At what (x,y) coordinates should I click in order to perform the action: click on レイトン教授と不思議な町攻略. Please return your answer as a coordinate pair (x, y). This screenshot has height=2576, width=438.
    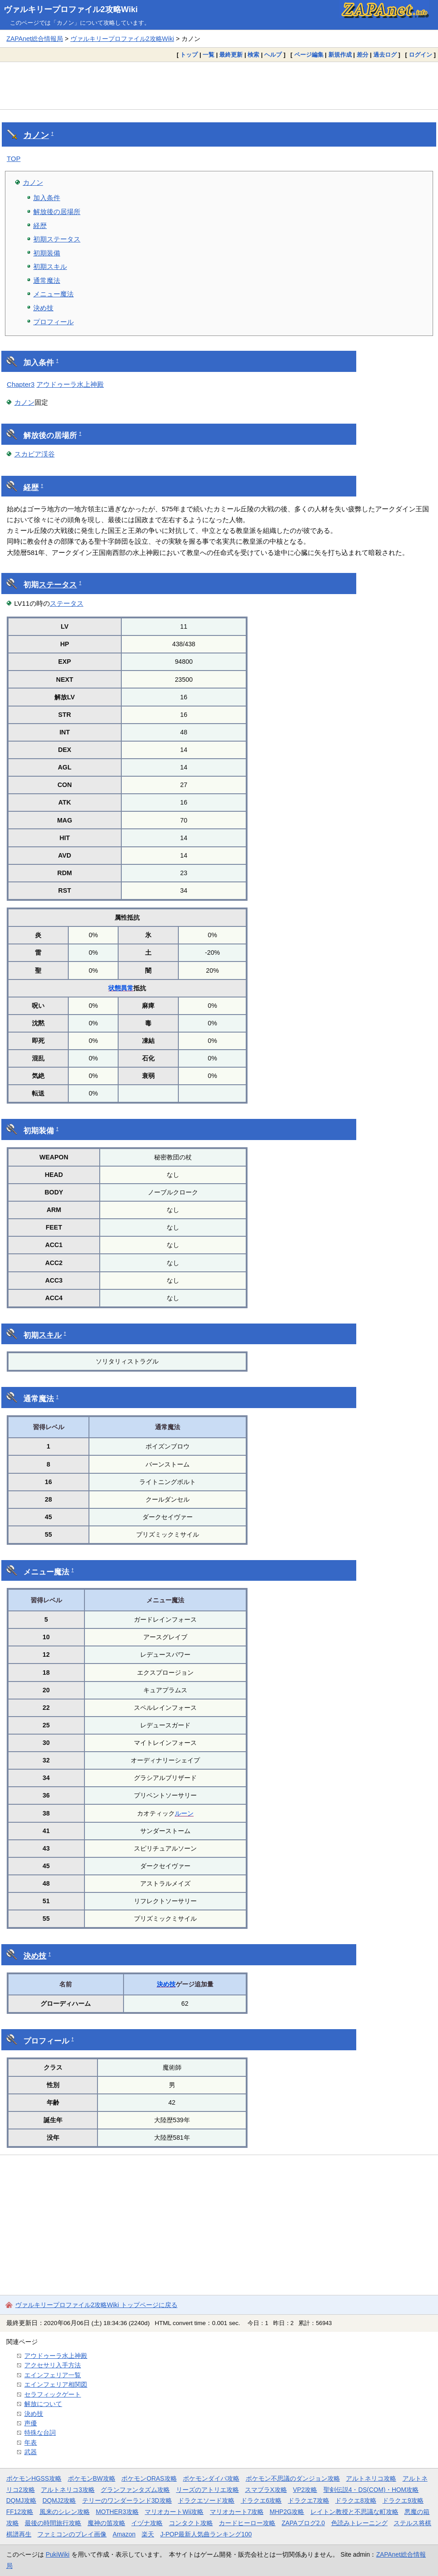
    Looking at the image, I should click on (354, 2511).